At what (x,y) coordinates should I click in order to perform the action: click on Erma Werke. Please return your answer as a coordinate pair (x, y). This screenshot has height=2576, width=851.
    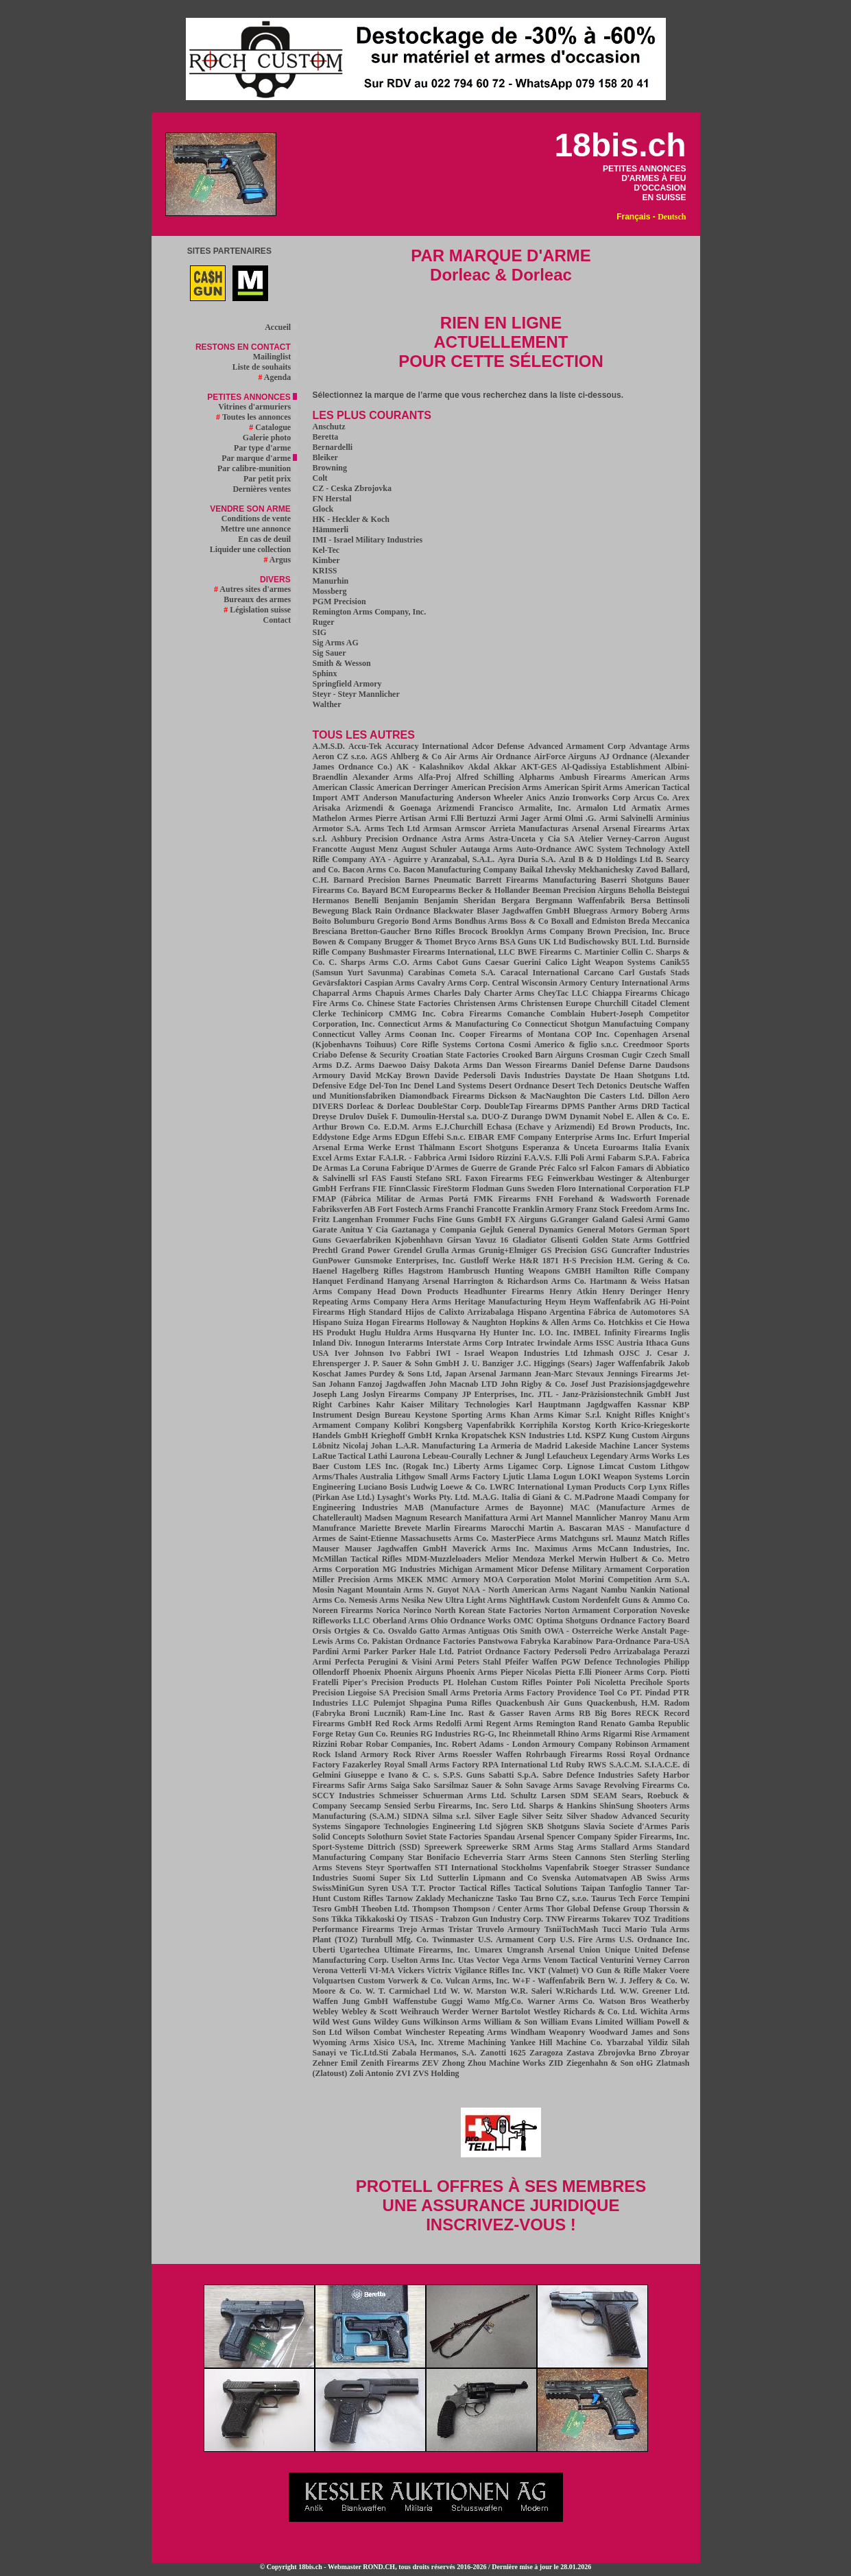
    Looking at the image, I should click on (367, 1147).